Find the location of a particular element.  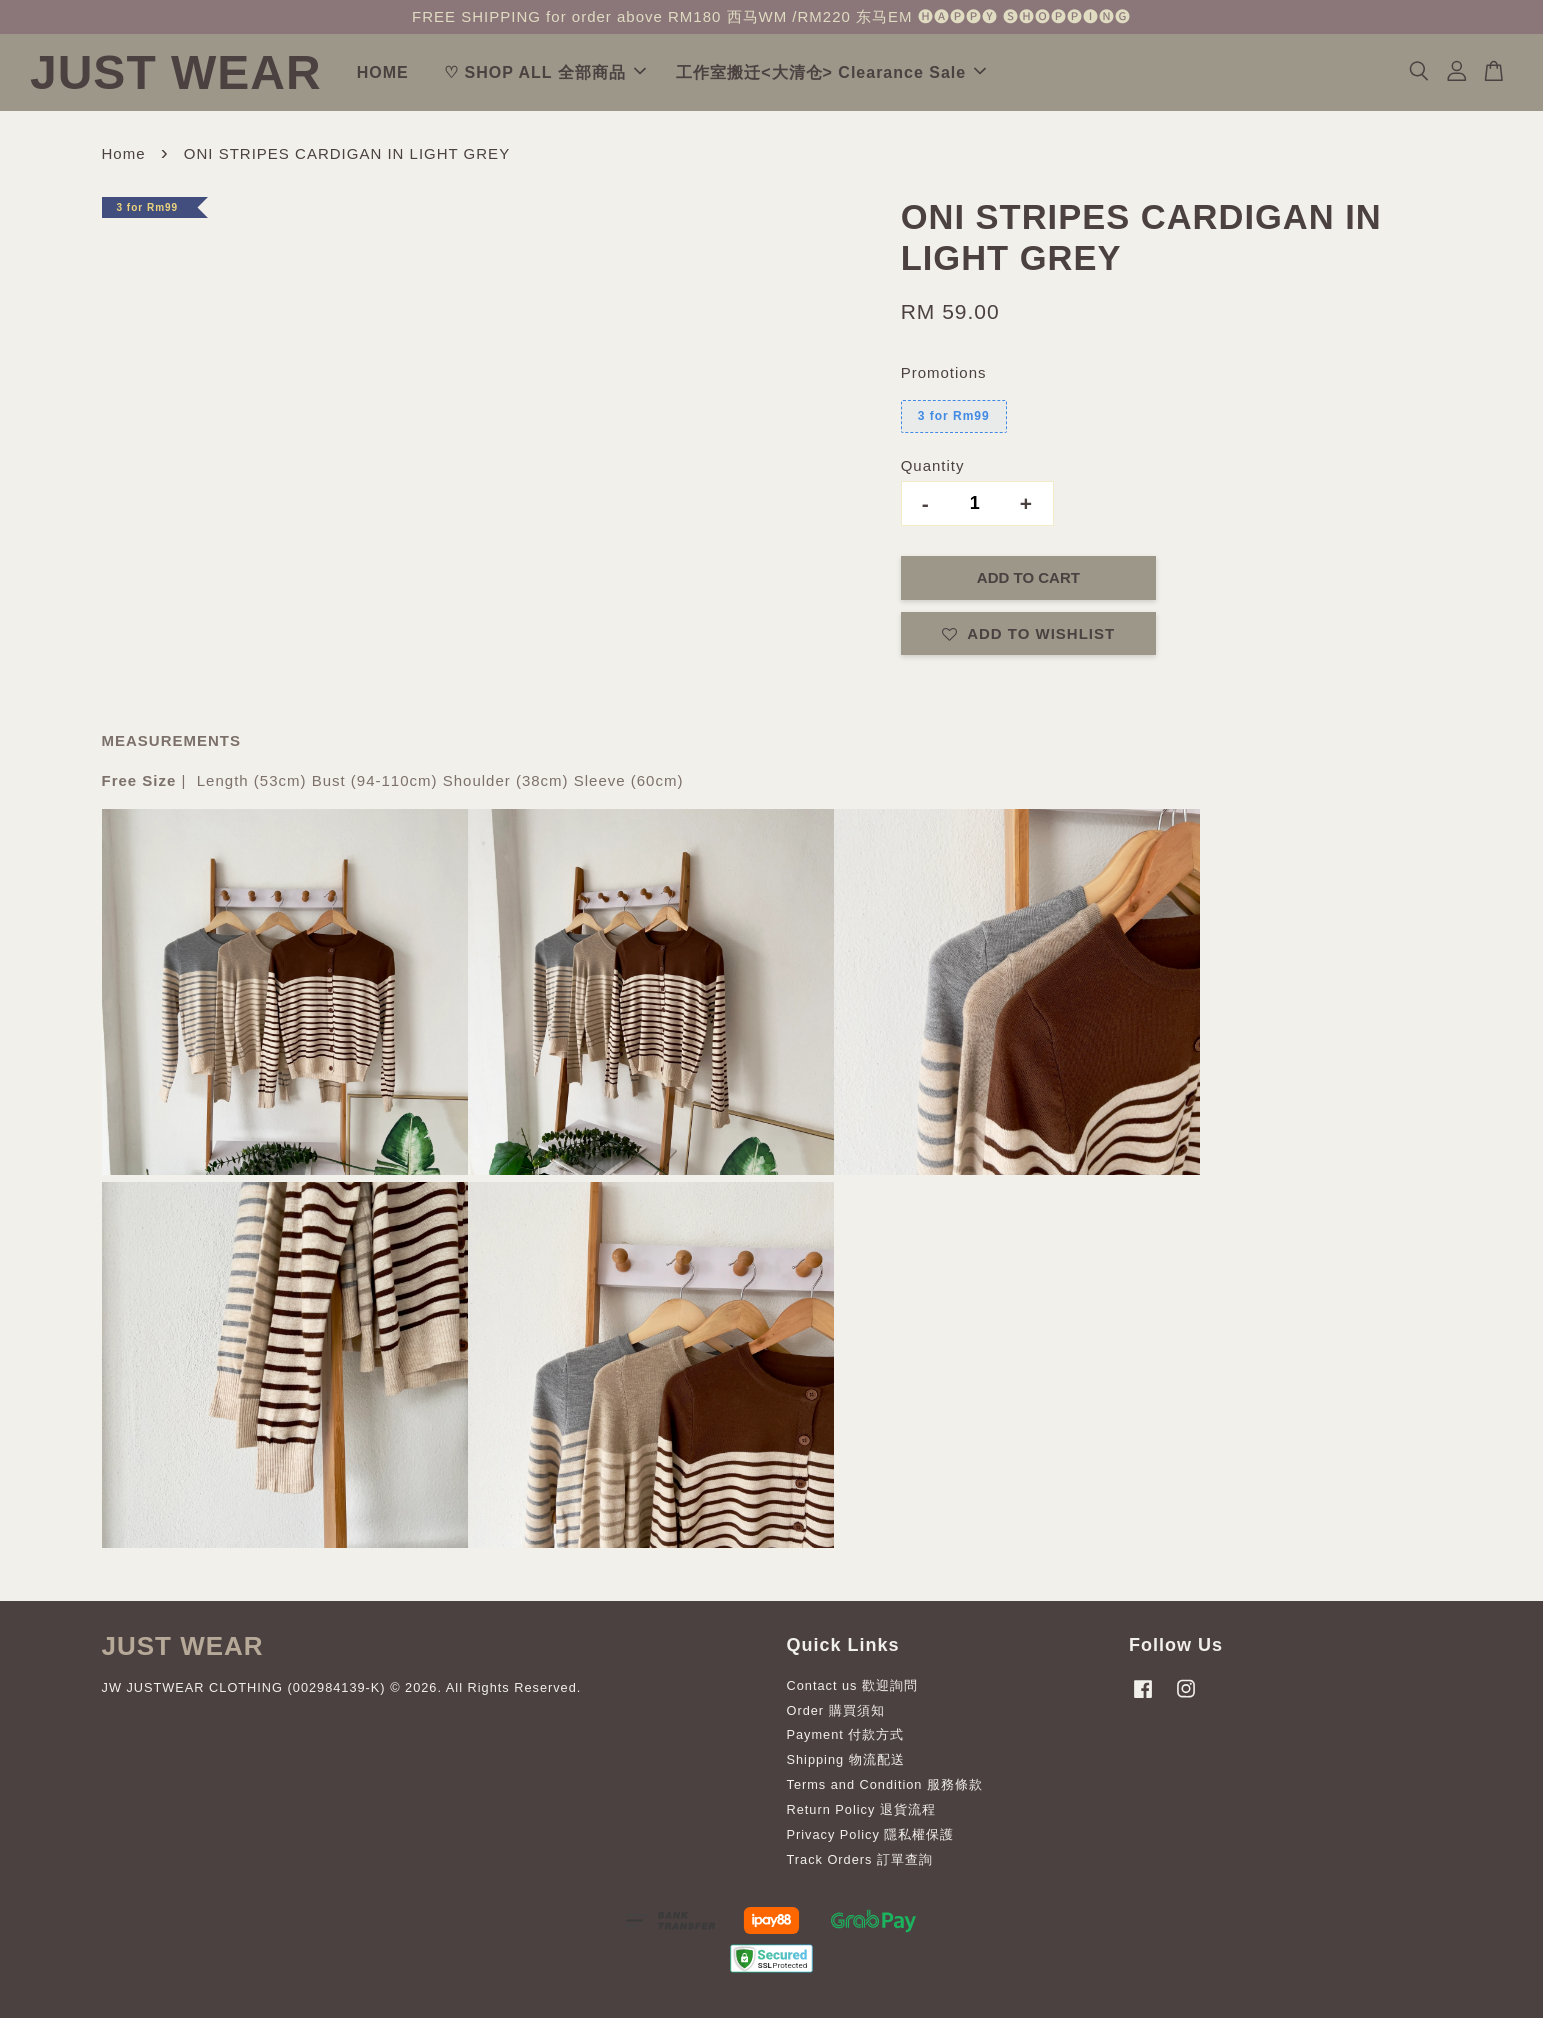

HOME is located at coordinates (383, 72).